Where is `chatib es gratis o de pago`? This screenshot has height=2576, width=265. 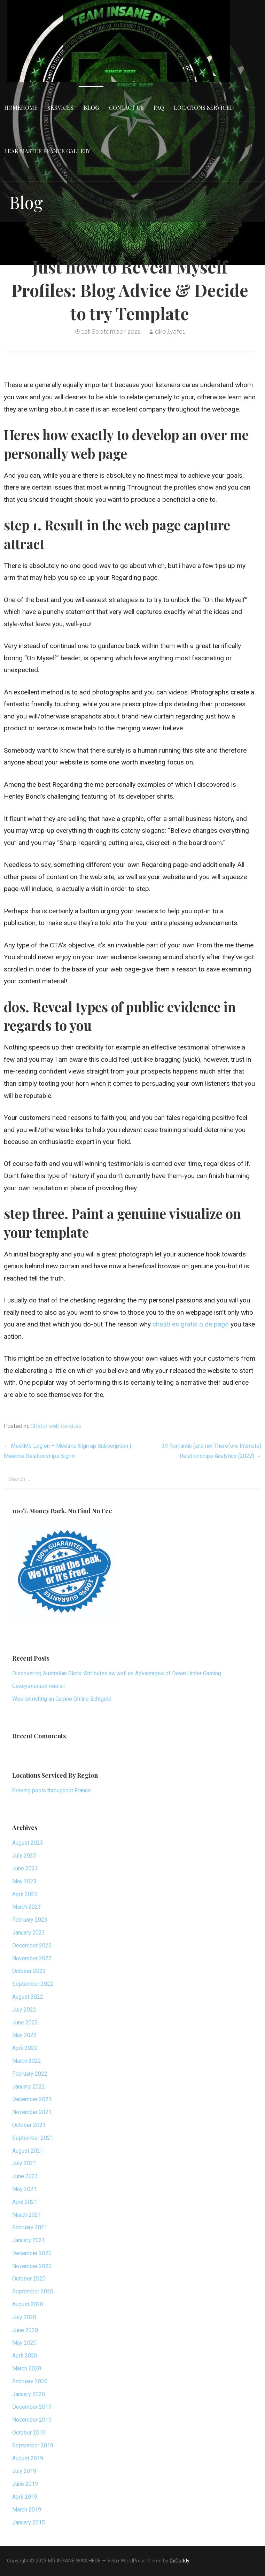
chatib es gratis o de pago is located at coordinates (191, 1324).